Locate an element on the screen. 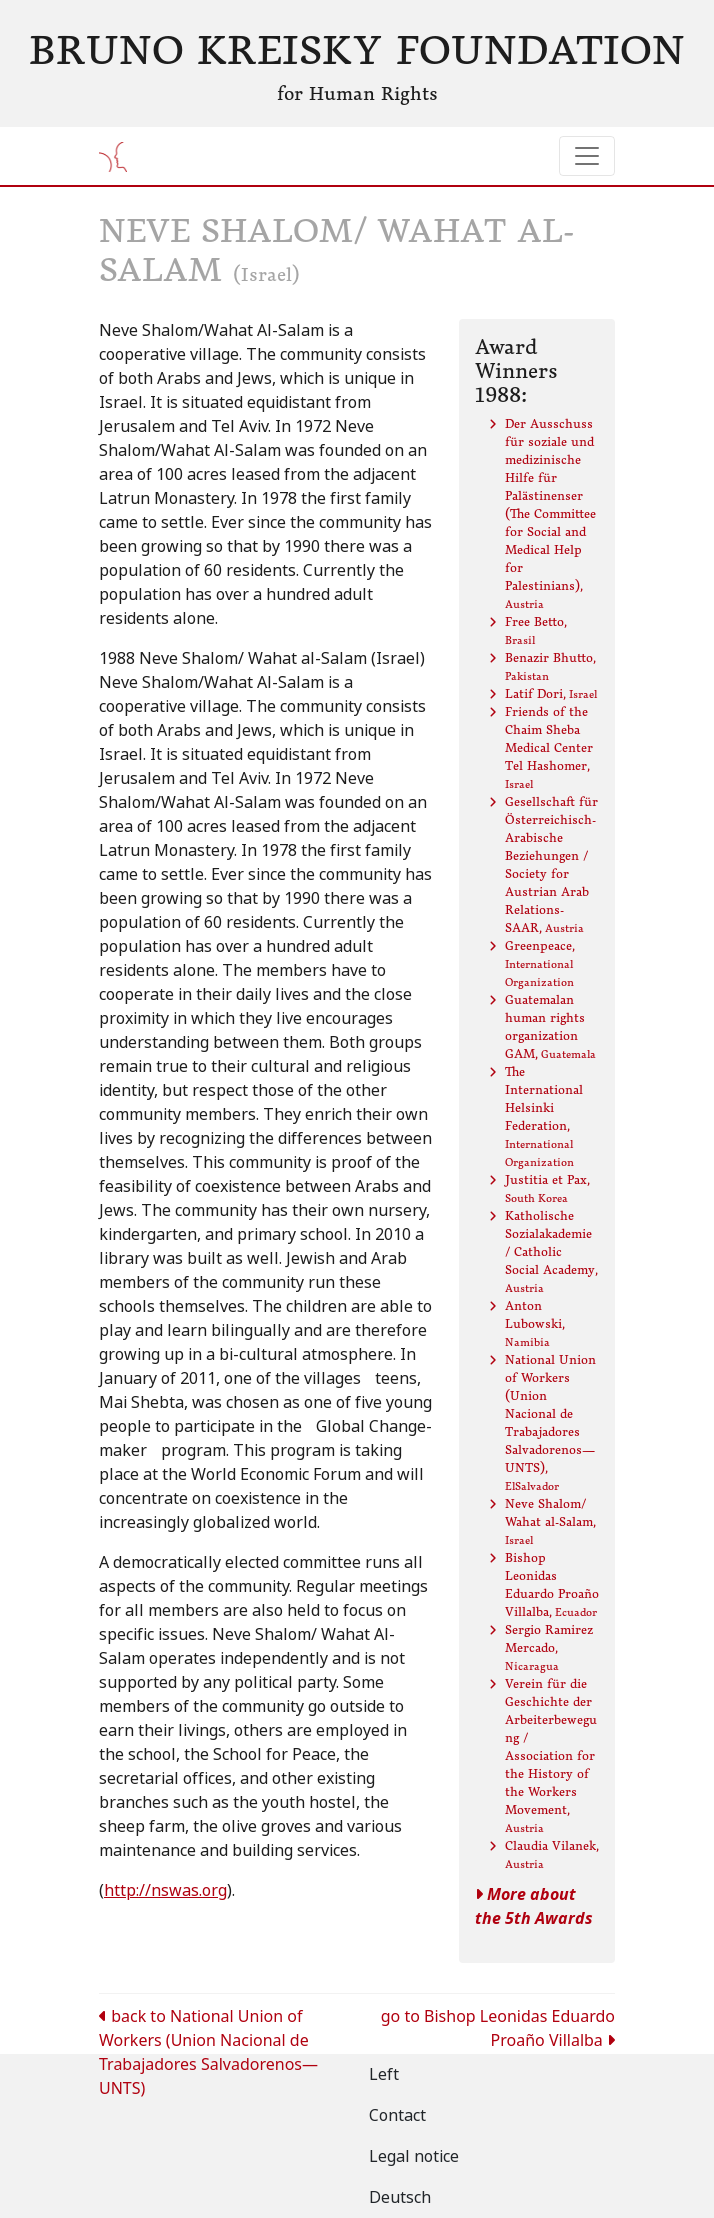 This screenshot has width=714, height=2218. Justitia et Pax is located at coordinates (547, 1188).